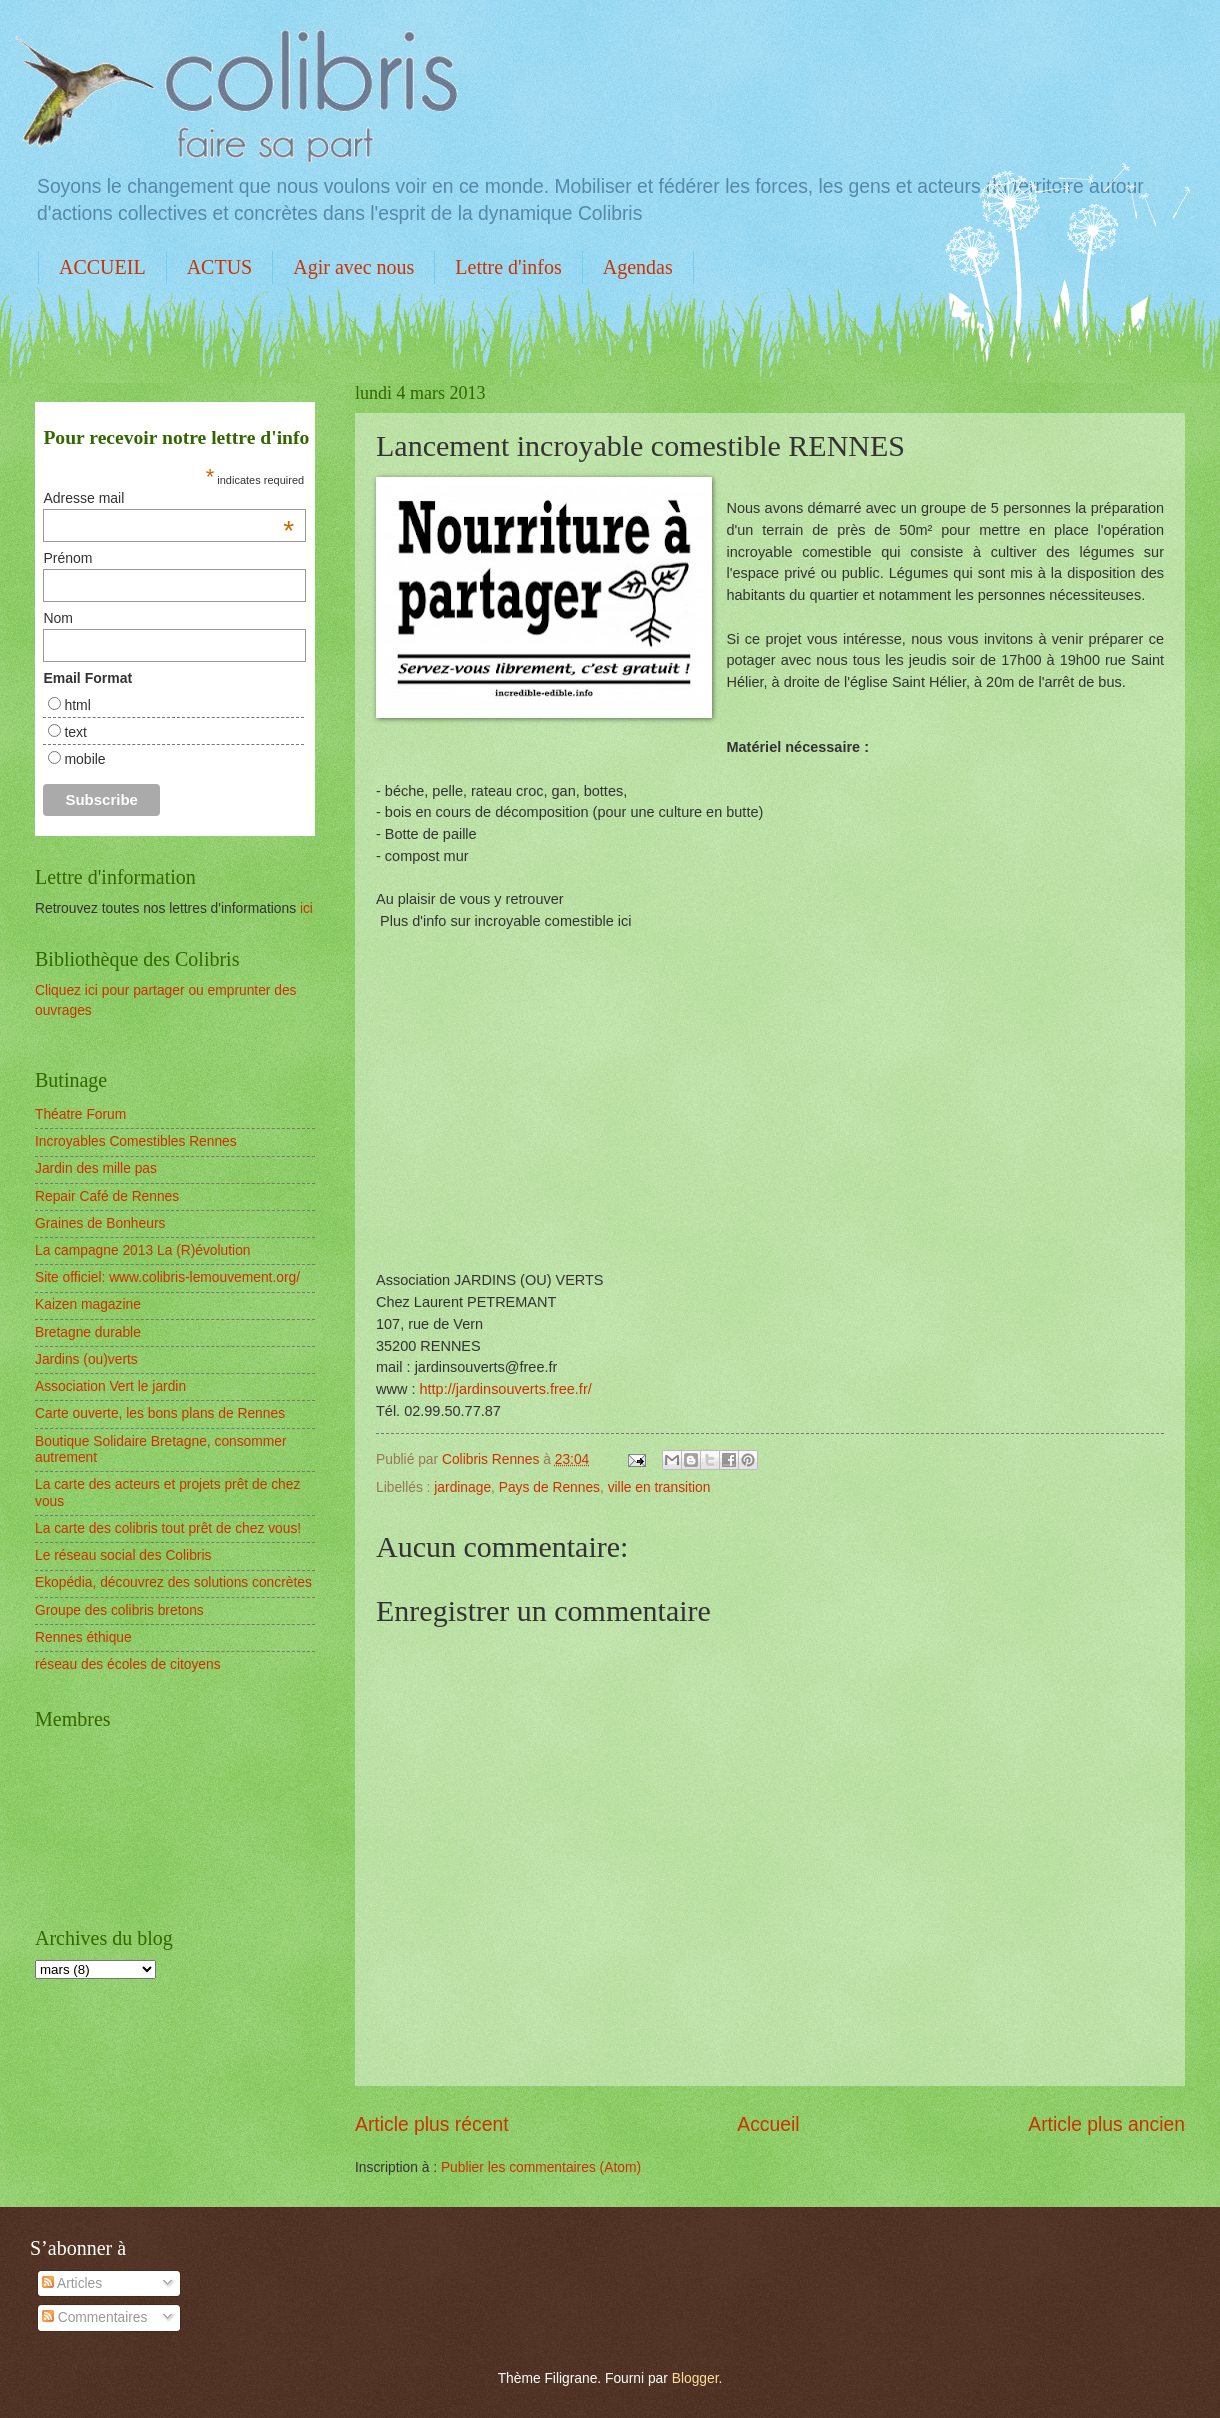 This screenshot has width=1220, height=2418. What do you see at coordinates (83, 1637) in the screenshot?
I see `Rennes éthique` at bounding box center [83, 1637].